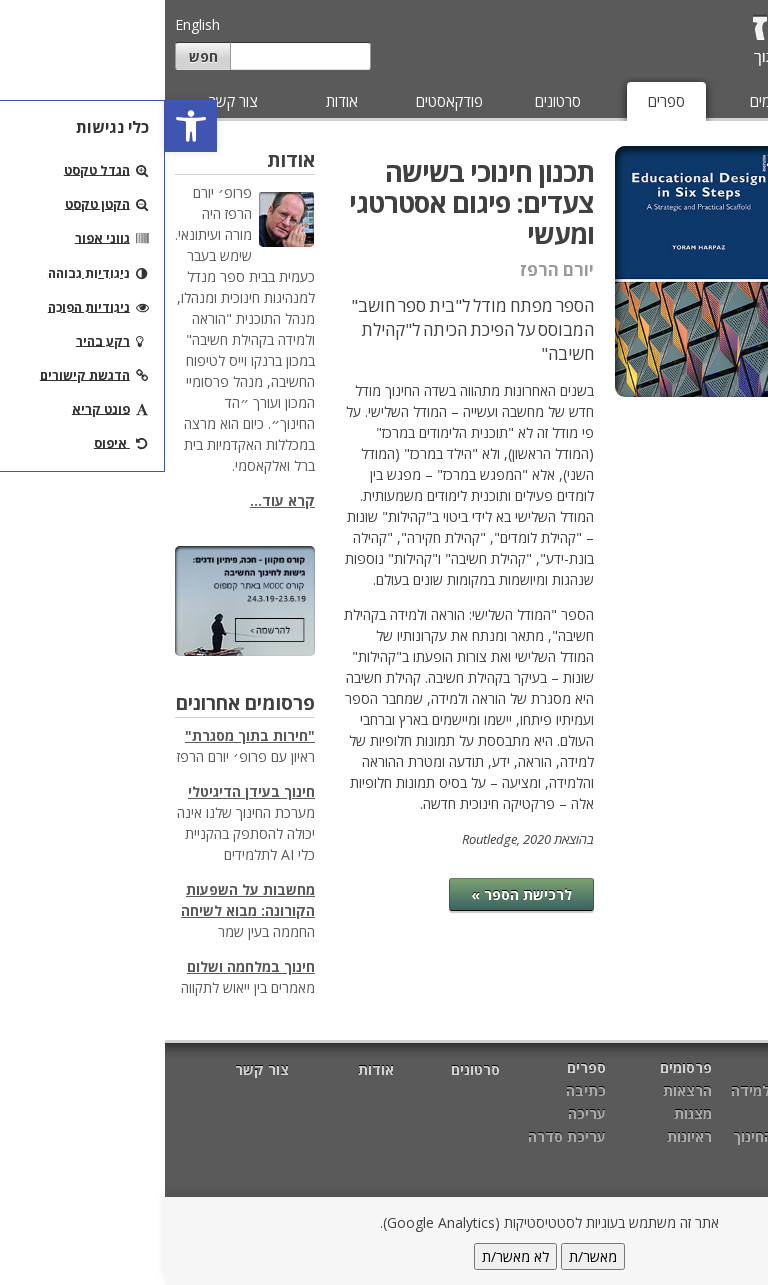  What do you see at coordinates (85, 735) in the screenshot?
I see `"חירות בתוך מסגרת"` at bounding box center [85, 735].